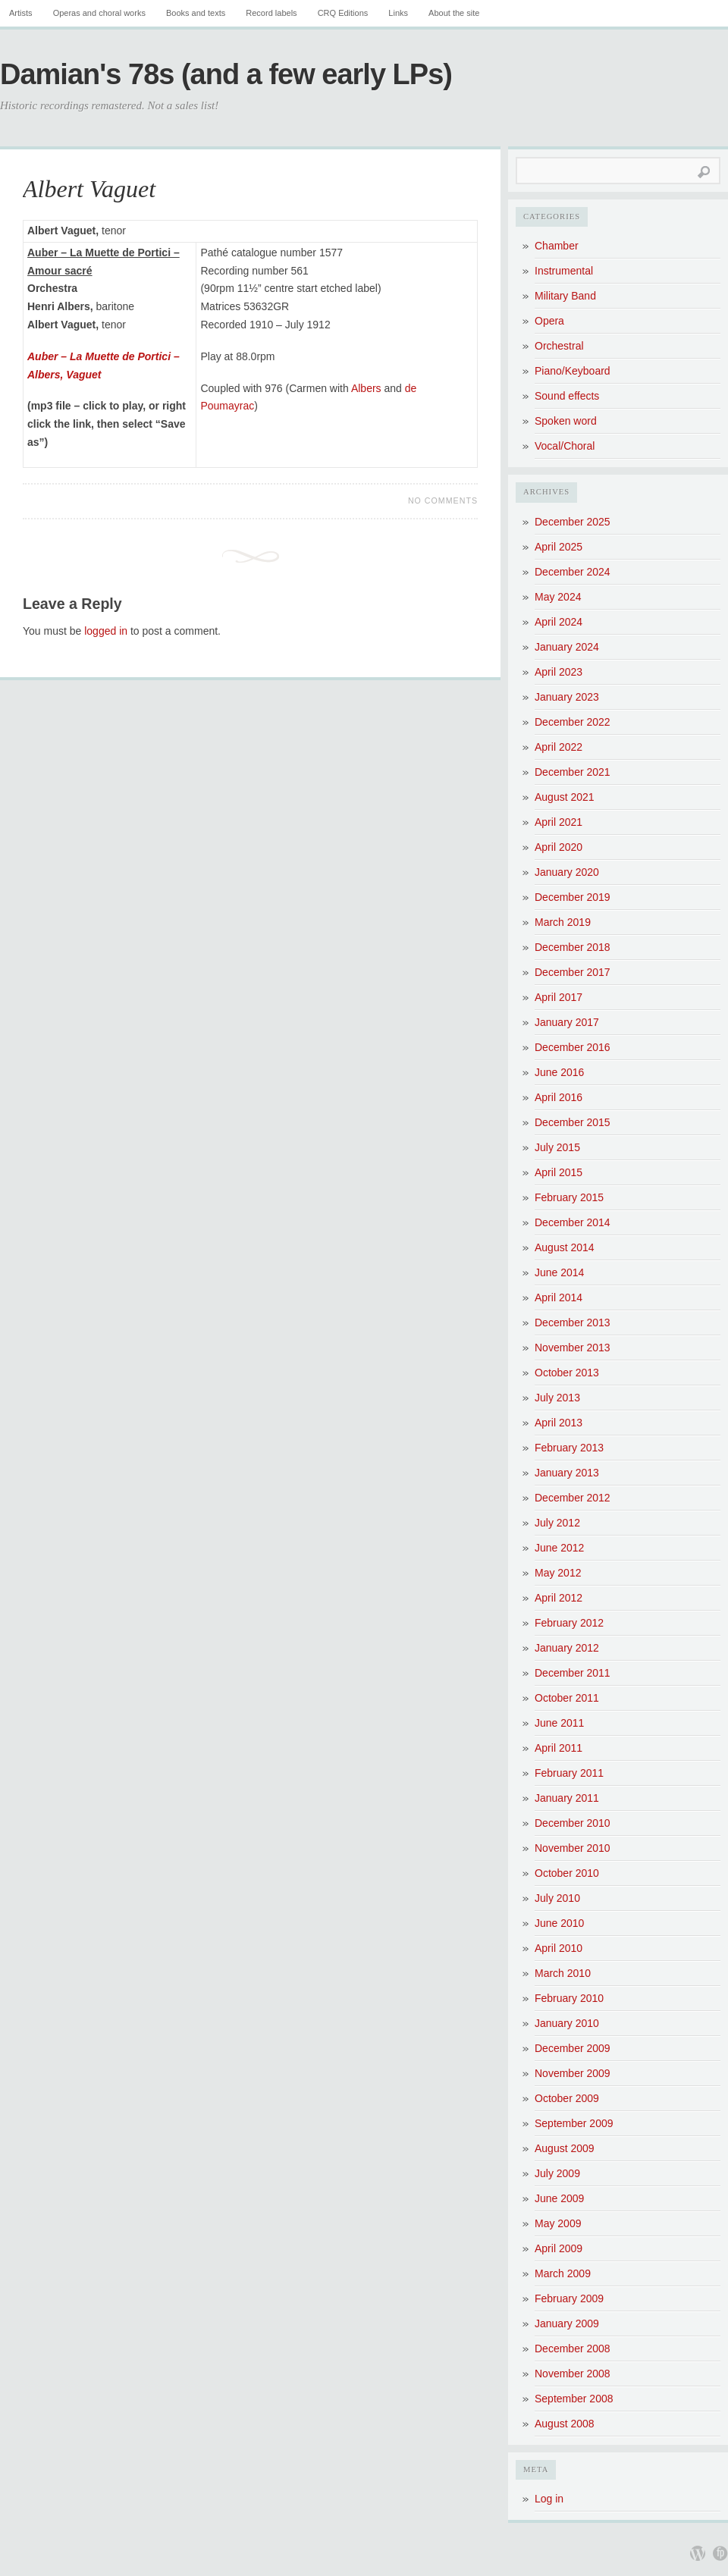 The width and height of the screenshot is (728, 2576). What do you see at coordinates (366, 388) in the screenshot?
I see `Albers` at bounding box center [366, 388].